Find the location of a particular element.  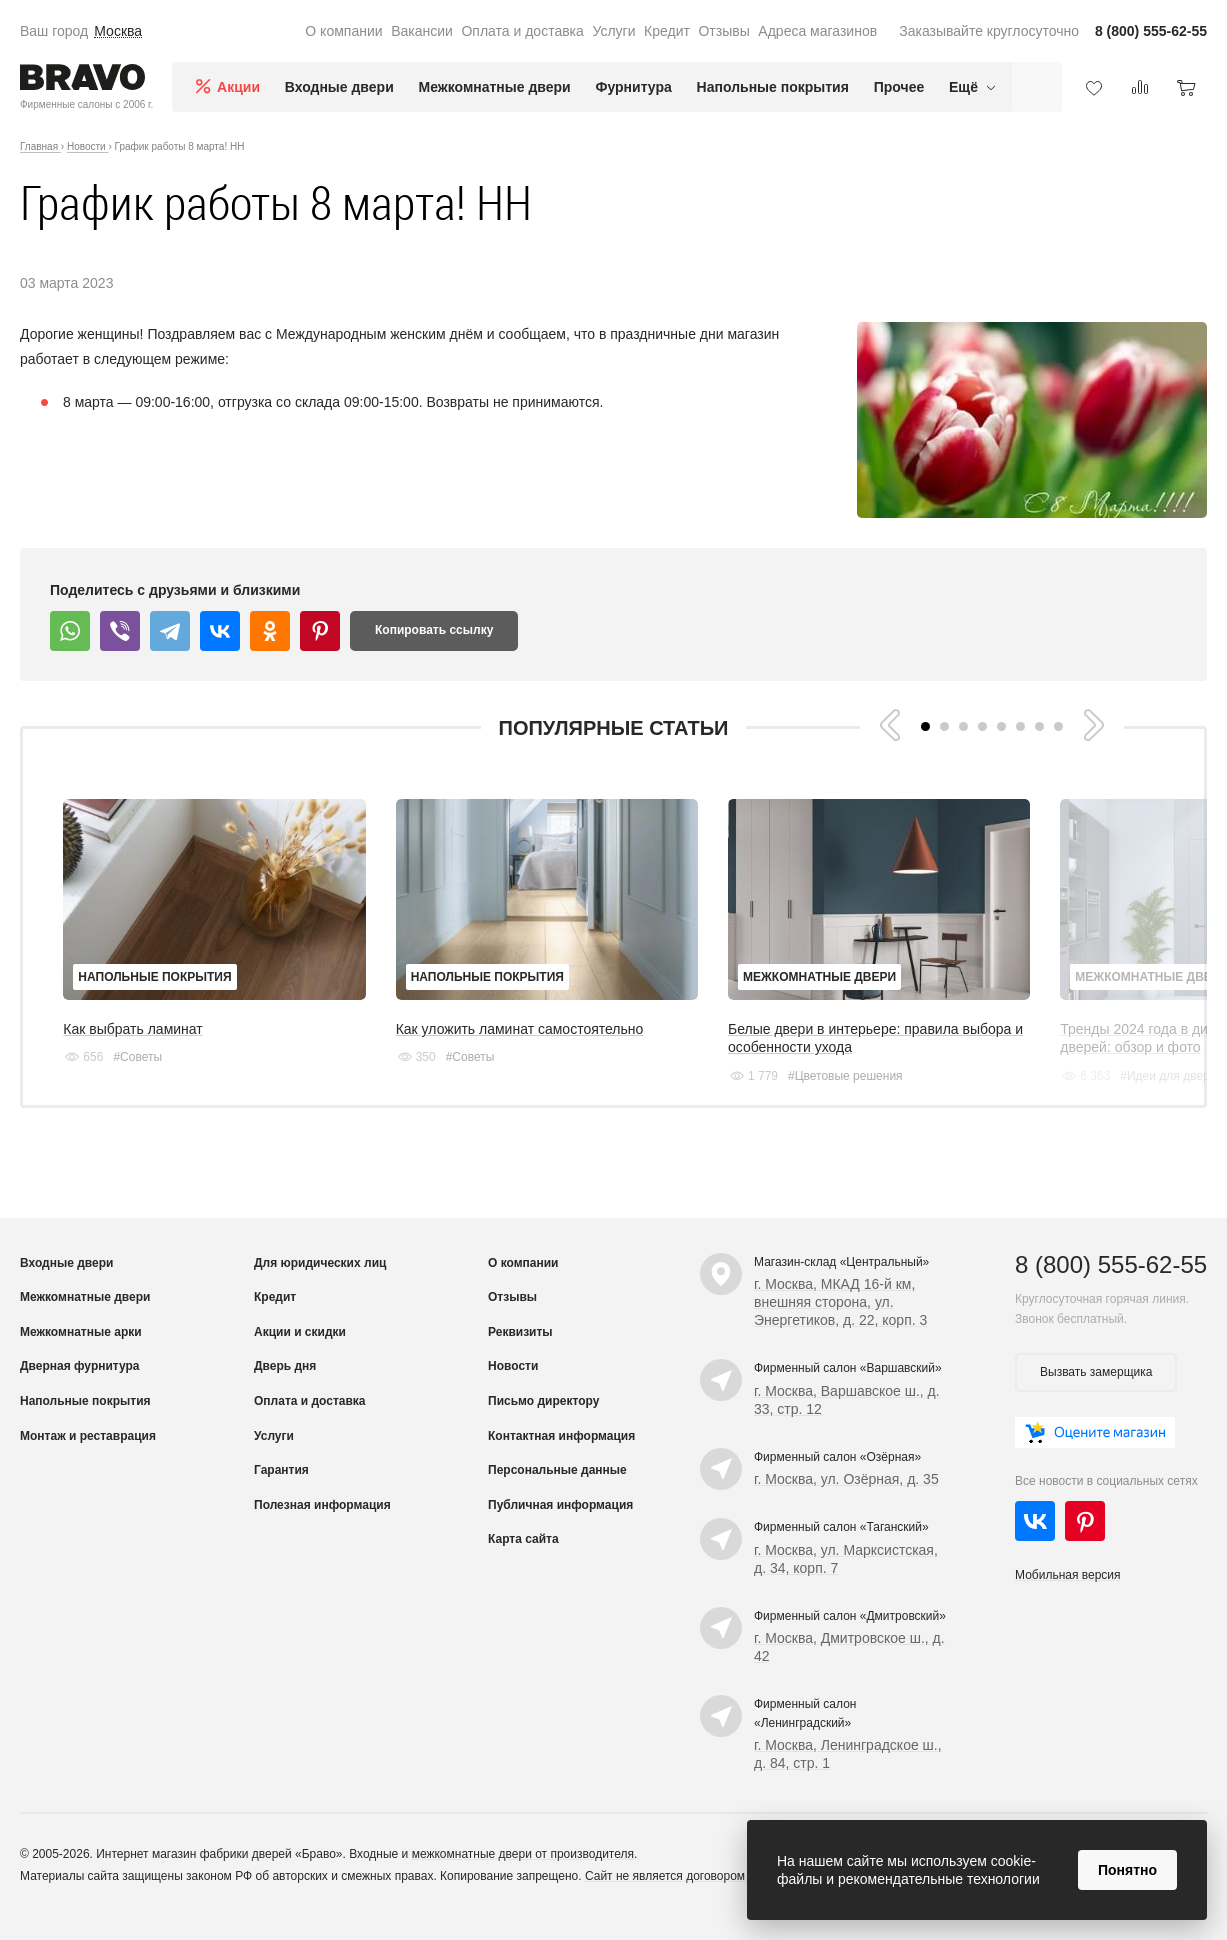

Для юридических лиц is located at coordinates (320, 1286).